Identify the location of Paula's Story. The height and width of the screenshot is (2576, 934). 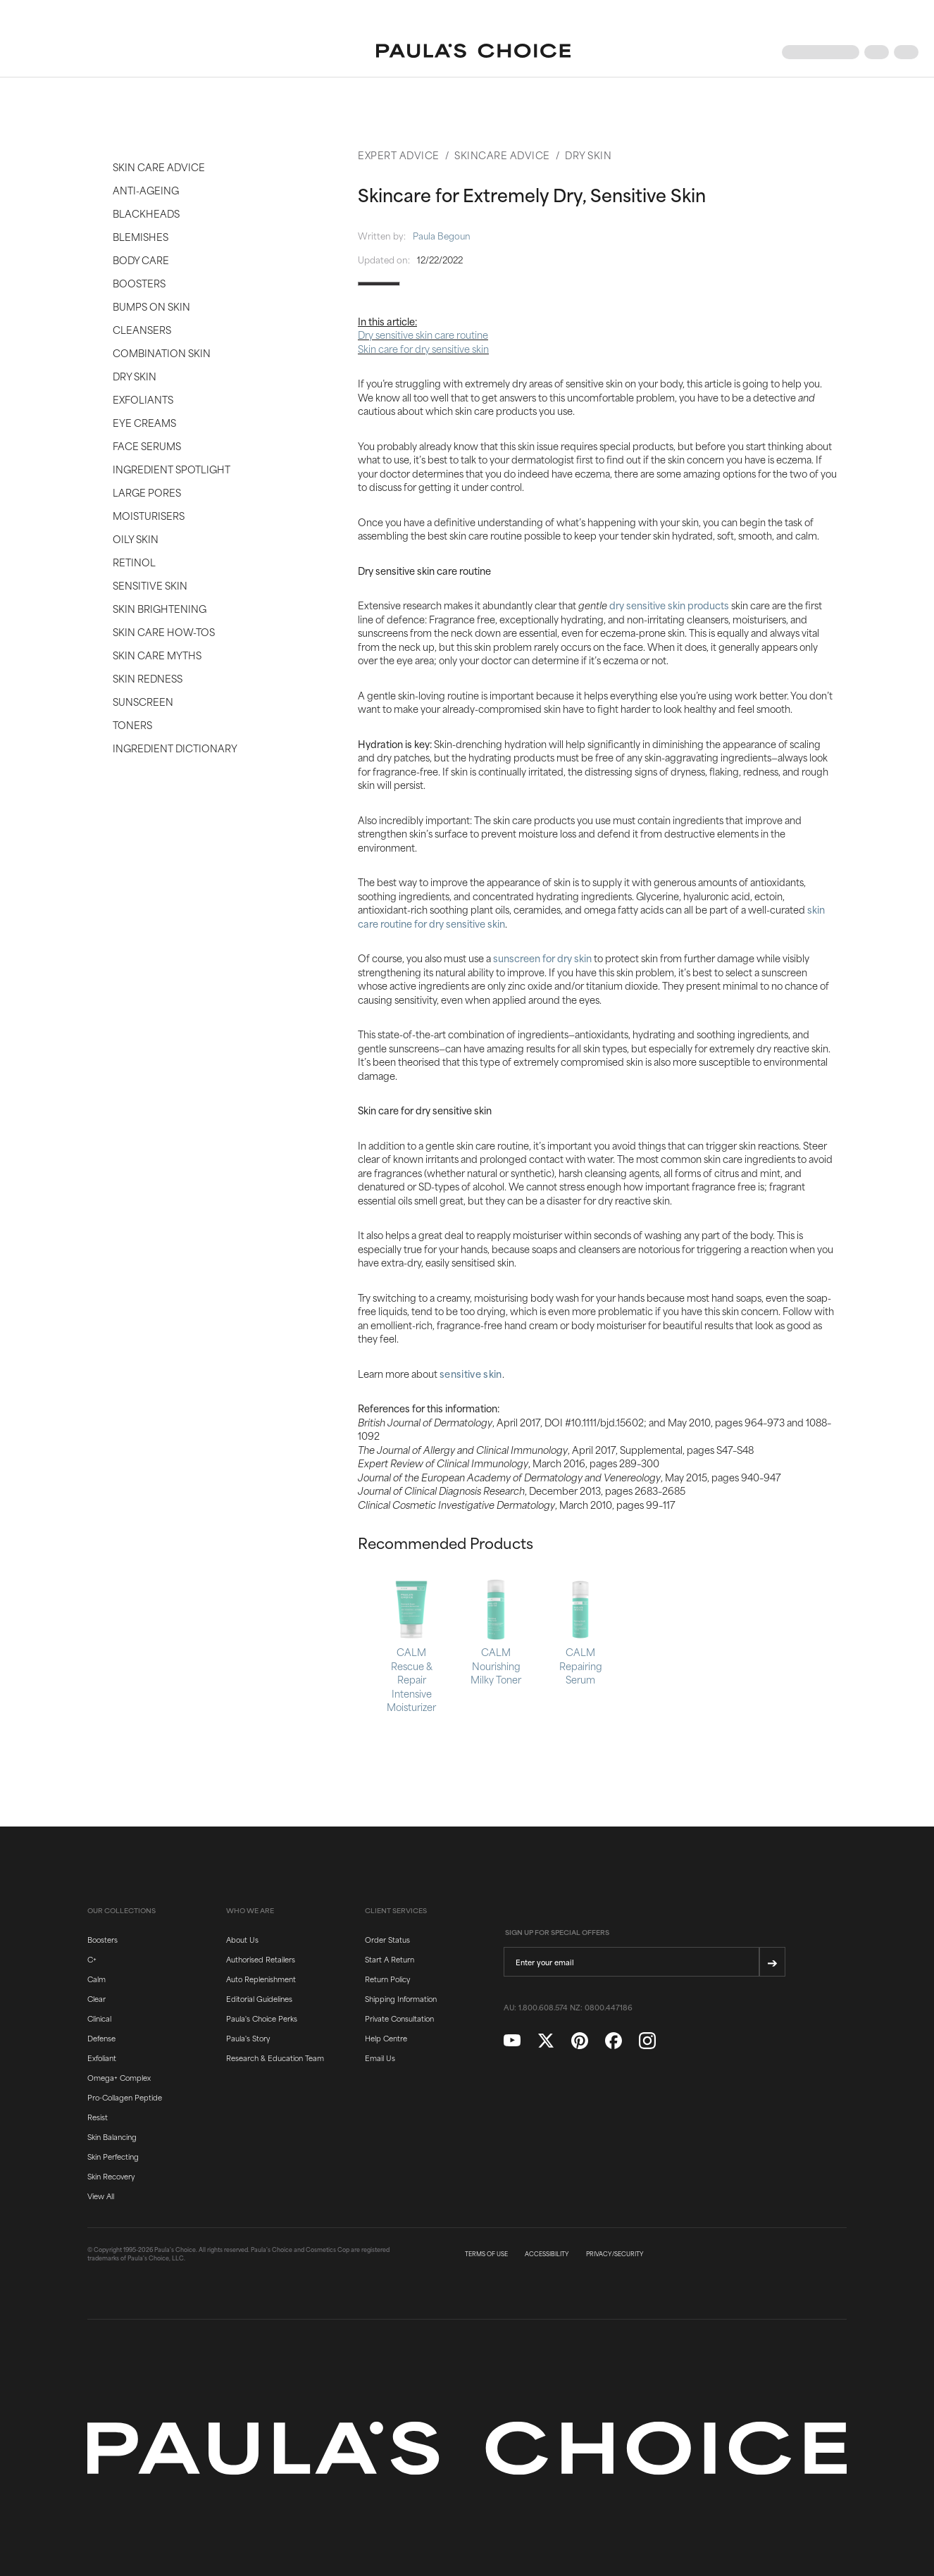
(248, 2037).